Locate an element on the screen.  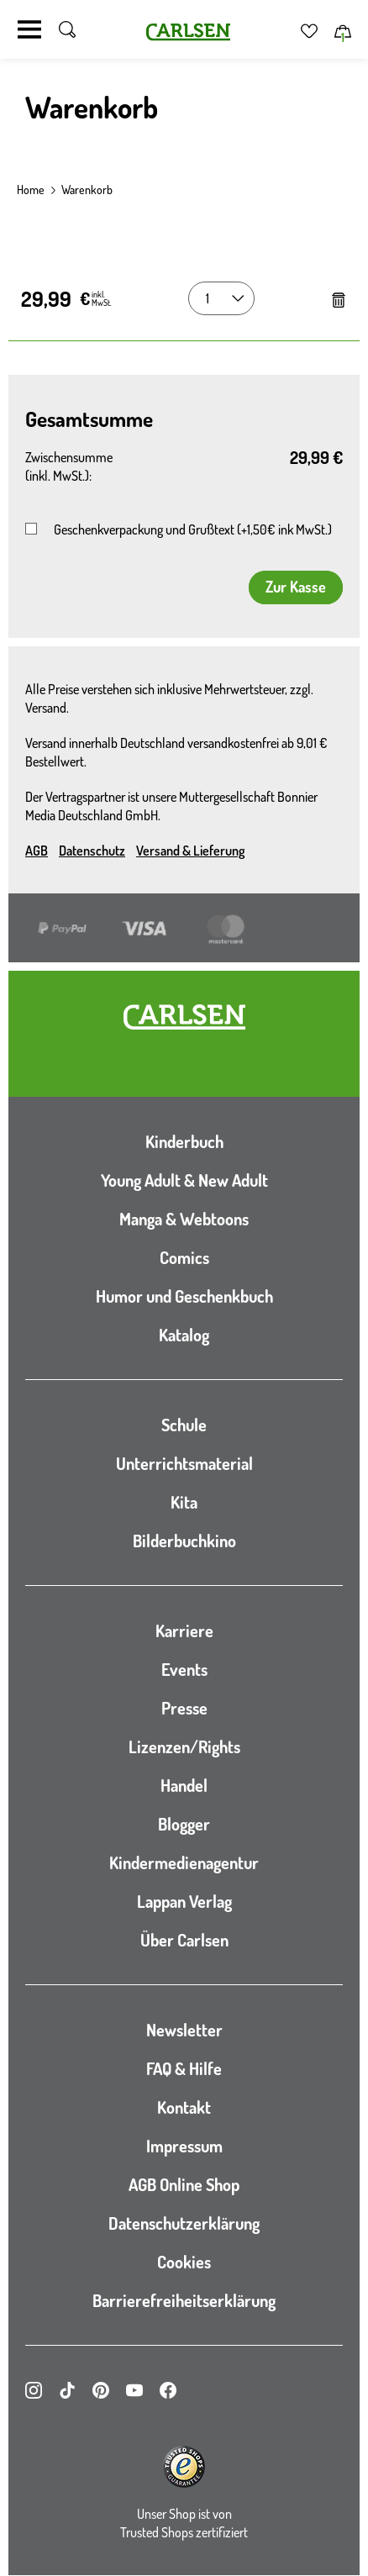
[Navigation umschalten] is located at coordinates (29, 29).